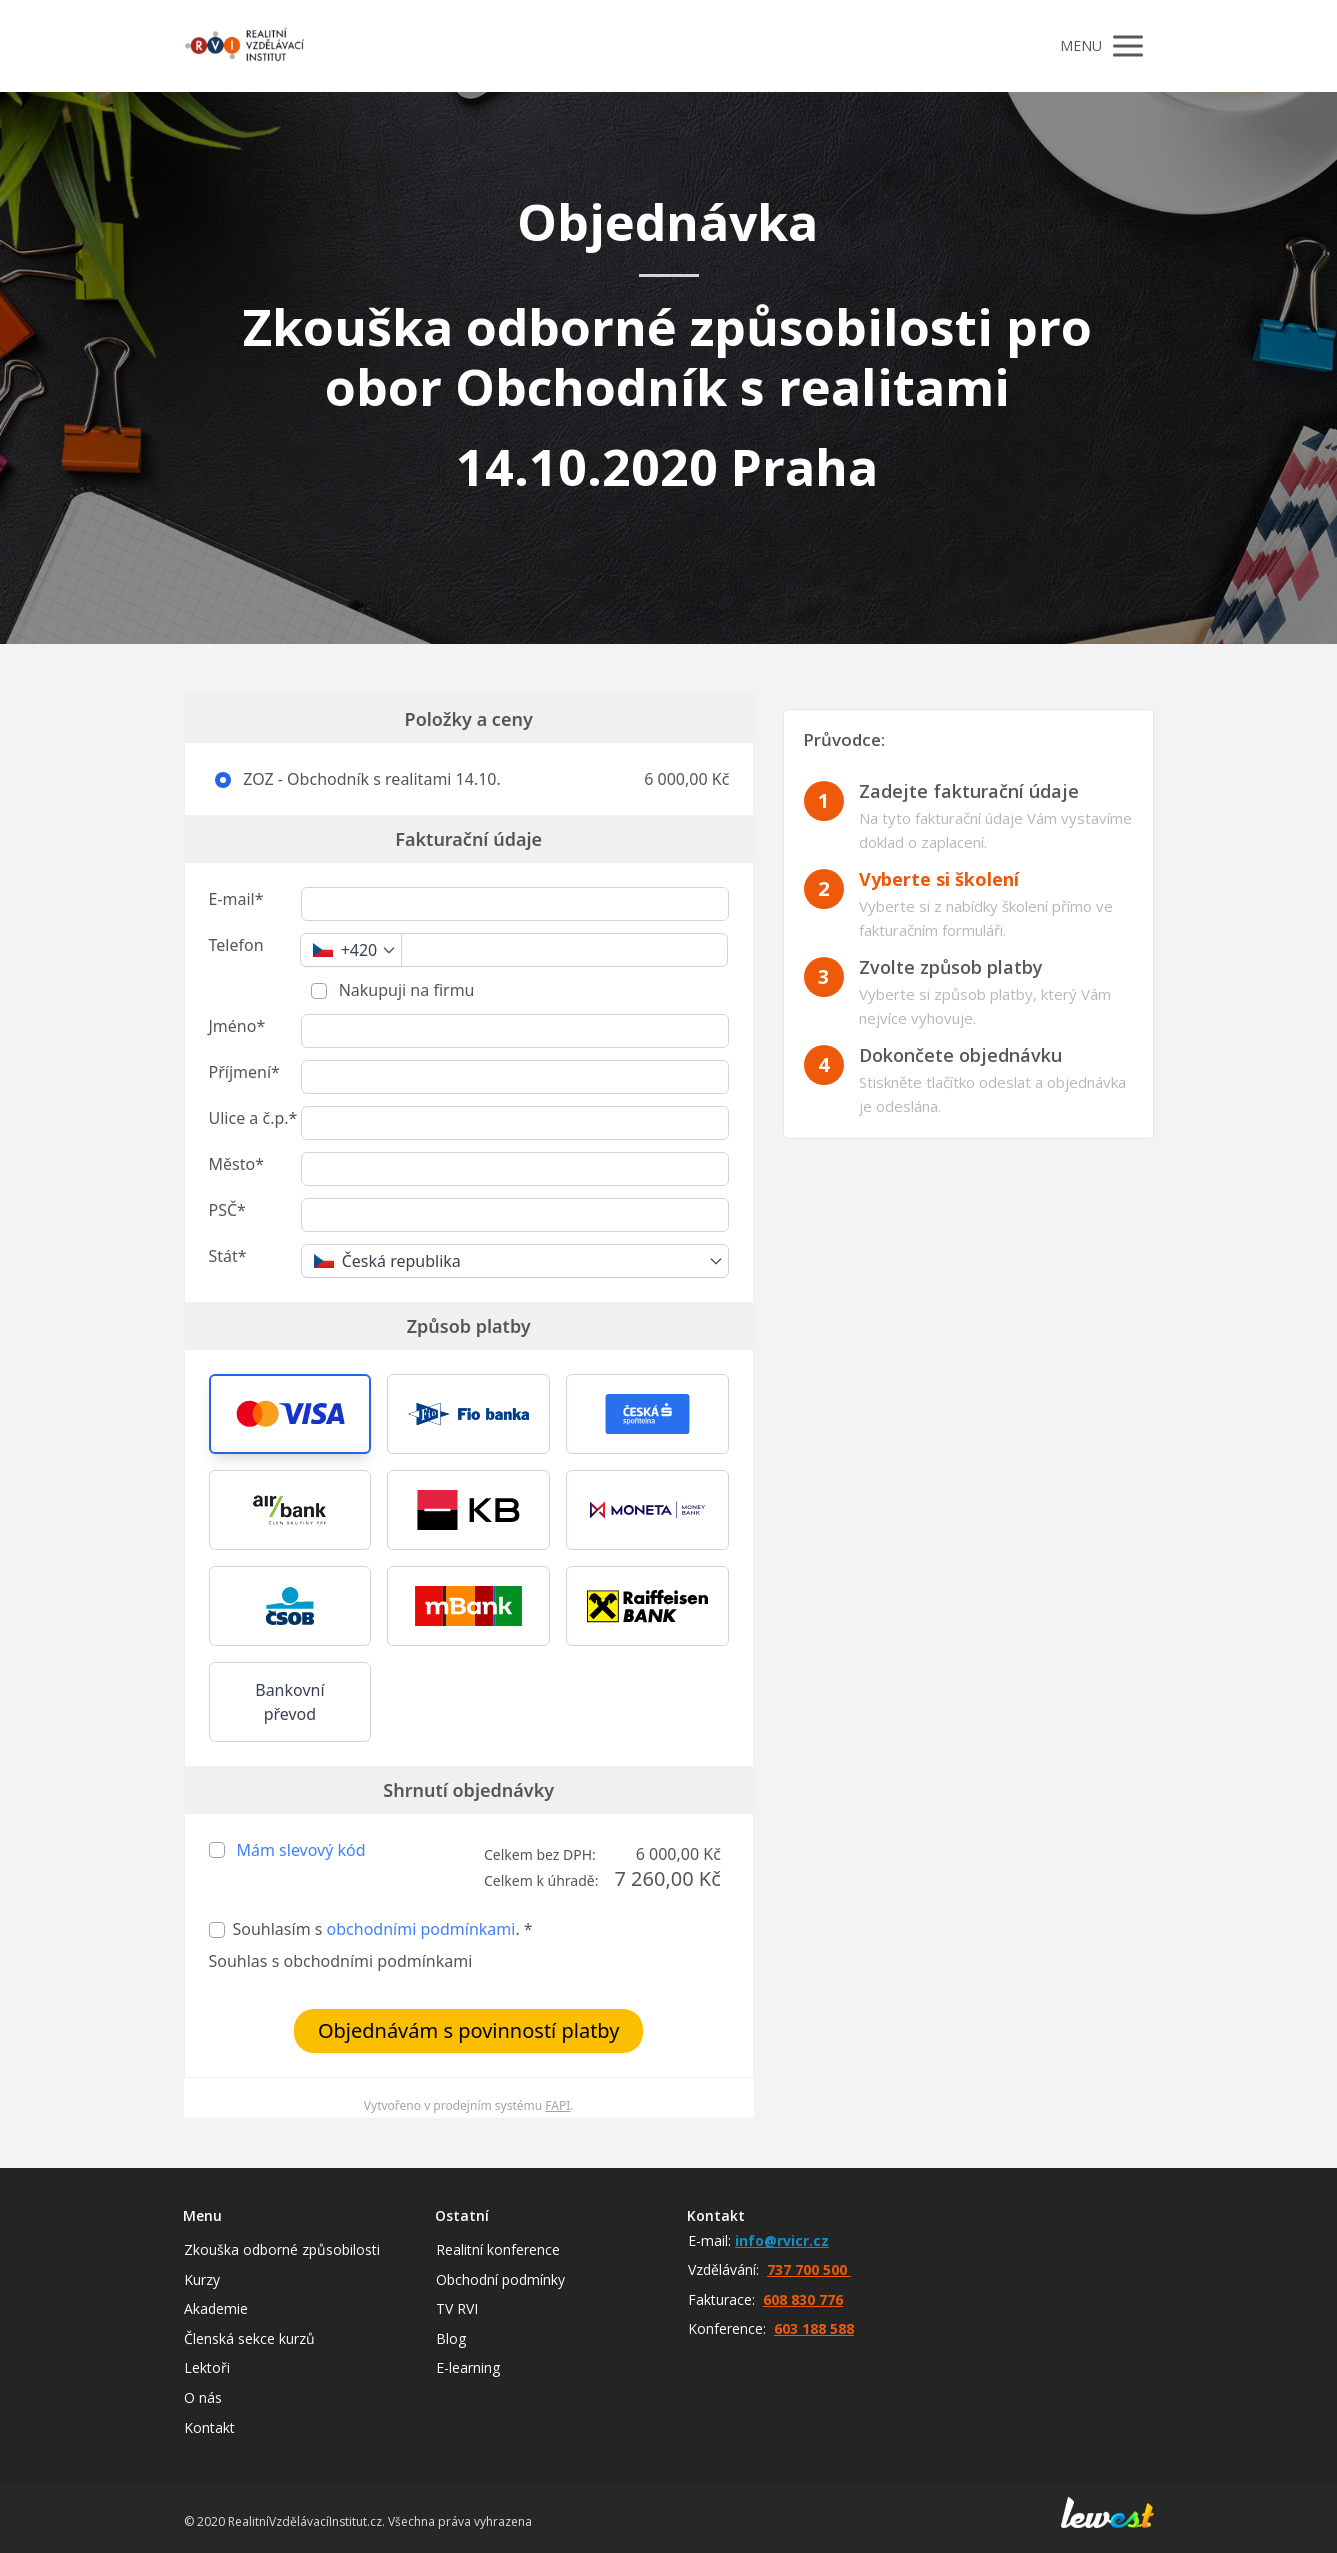 The height and width of the screenshot is (2553, 1337). I want to click on Ulice a č.p.*, so click(253, 1118).